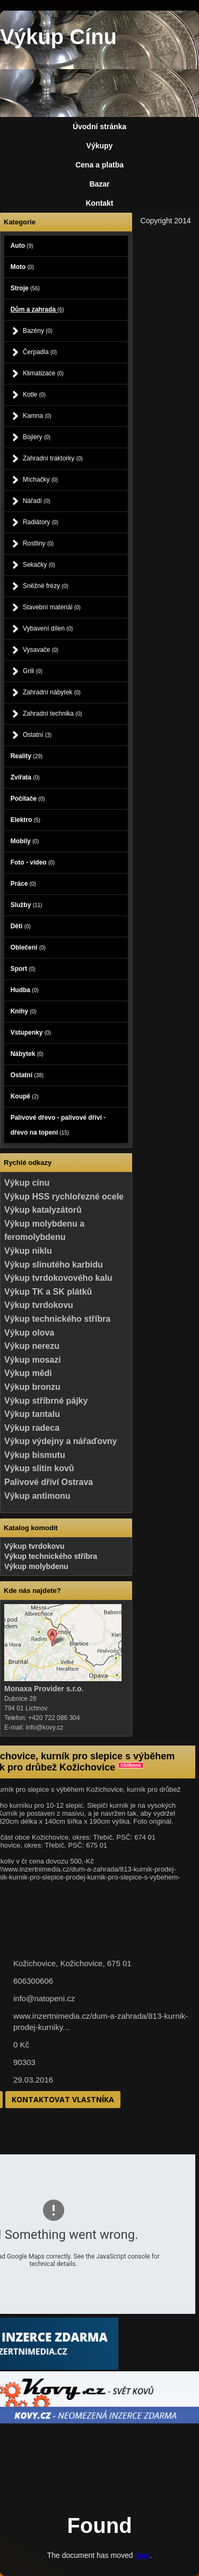  Describe the element at coordinates (25, 841) in the screenshot. I see `Mobily` at that location.